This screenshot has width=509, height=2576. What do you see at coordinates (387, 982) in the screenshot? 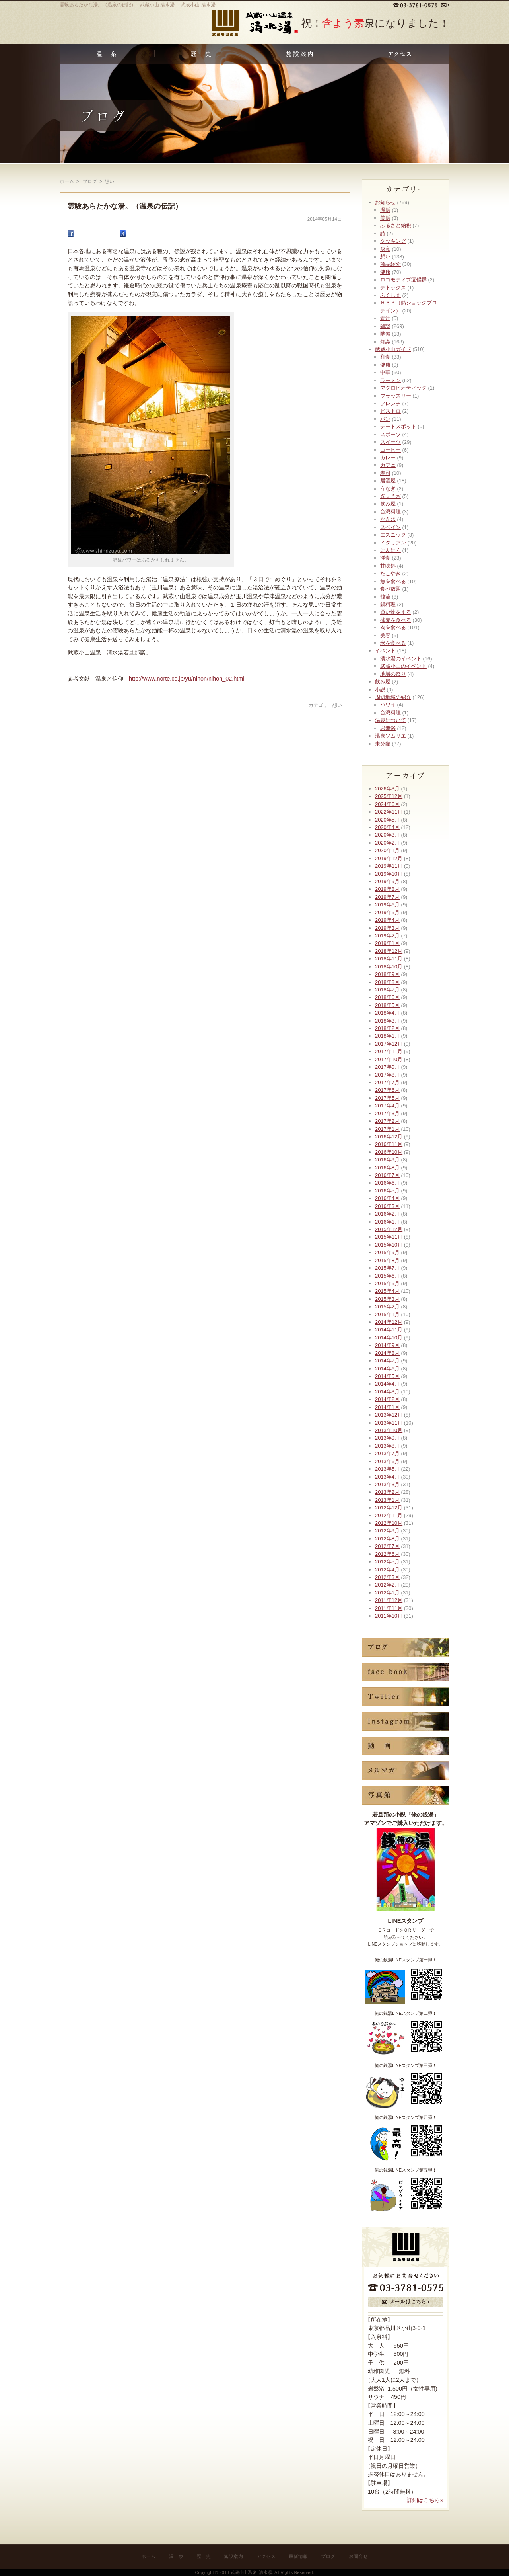
I see `2018年8月` at bounding box center [387, 982].